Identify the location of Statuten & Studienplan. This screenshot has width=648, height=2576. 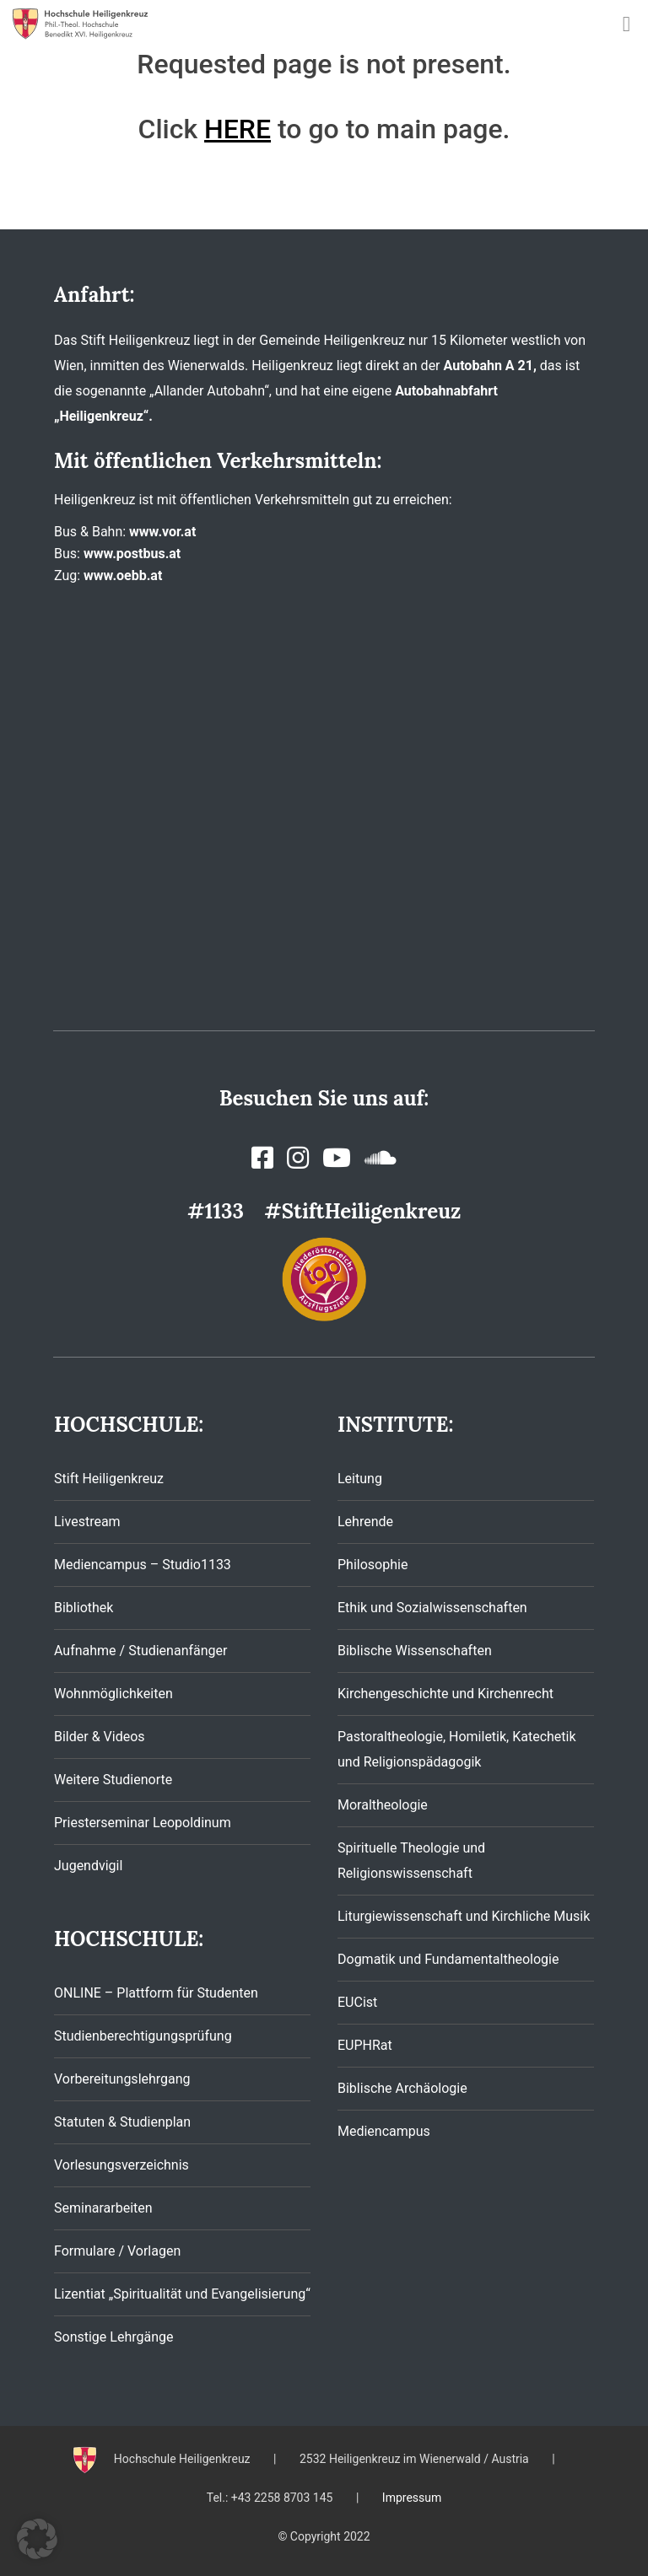
(122, 2122).